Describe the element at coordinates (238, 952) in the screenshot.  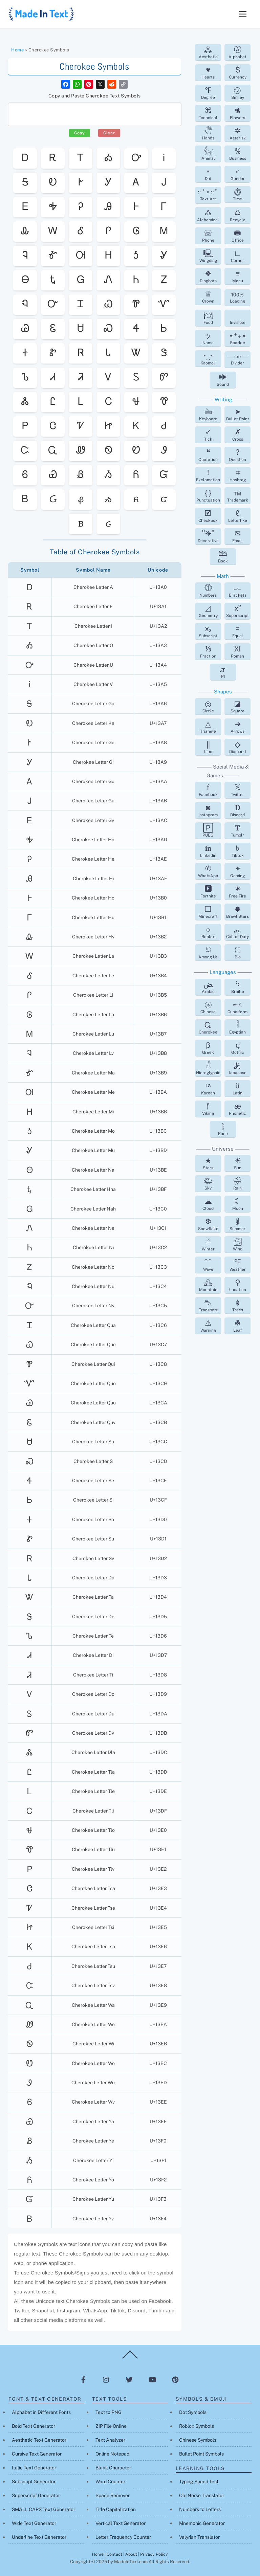
I see `Bio` at that location.